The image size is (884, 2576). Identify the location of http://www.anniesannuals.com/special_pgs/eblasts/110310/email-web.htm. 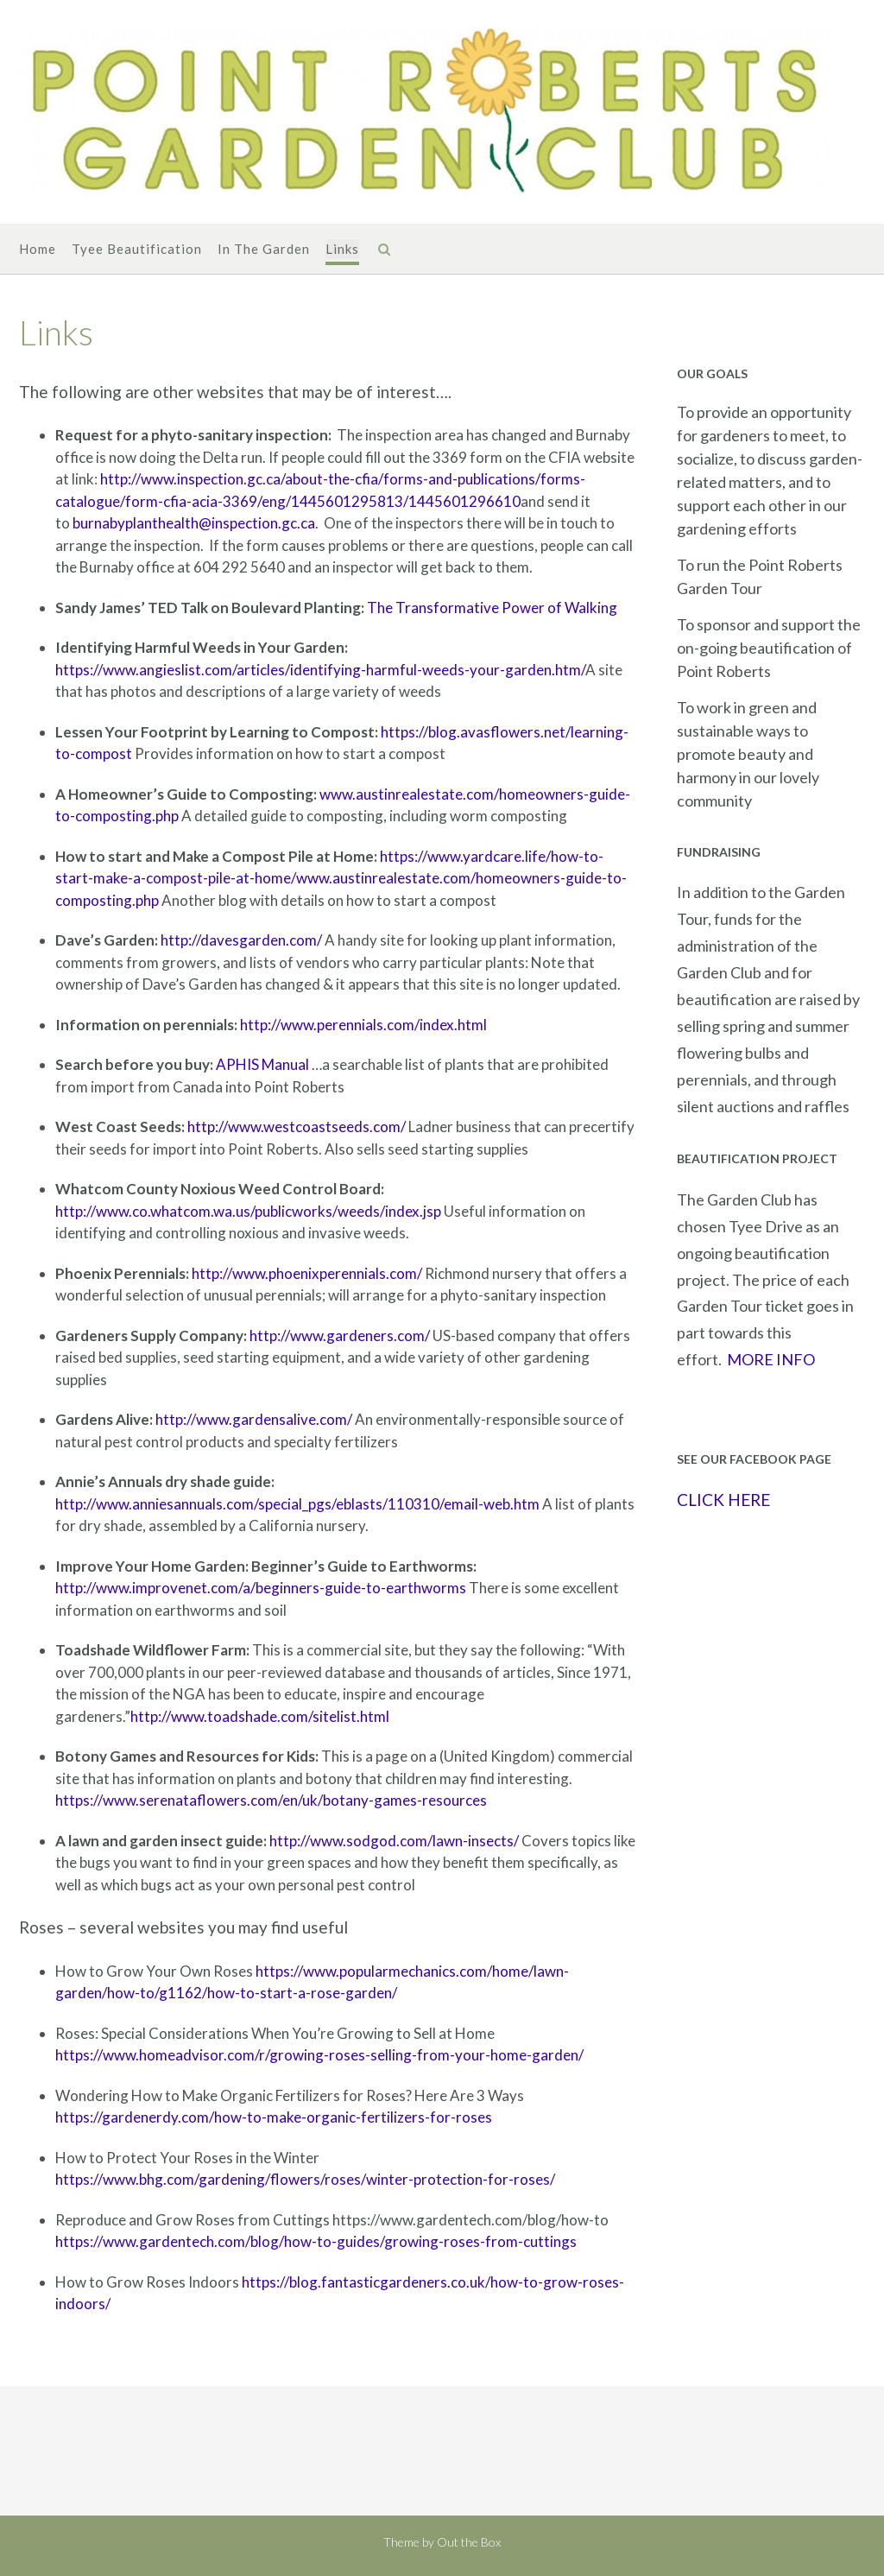
(297, 1504).